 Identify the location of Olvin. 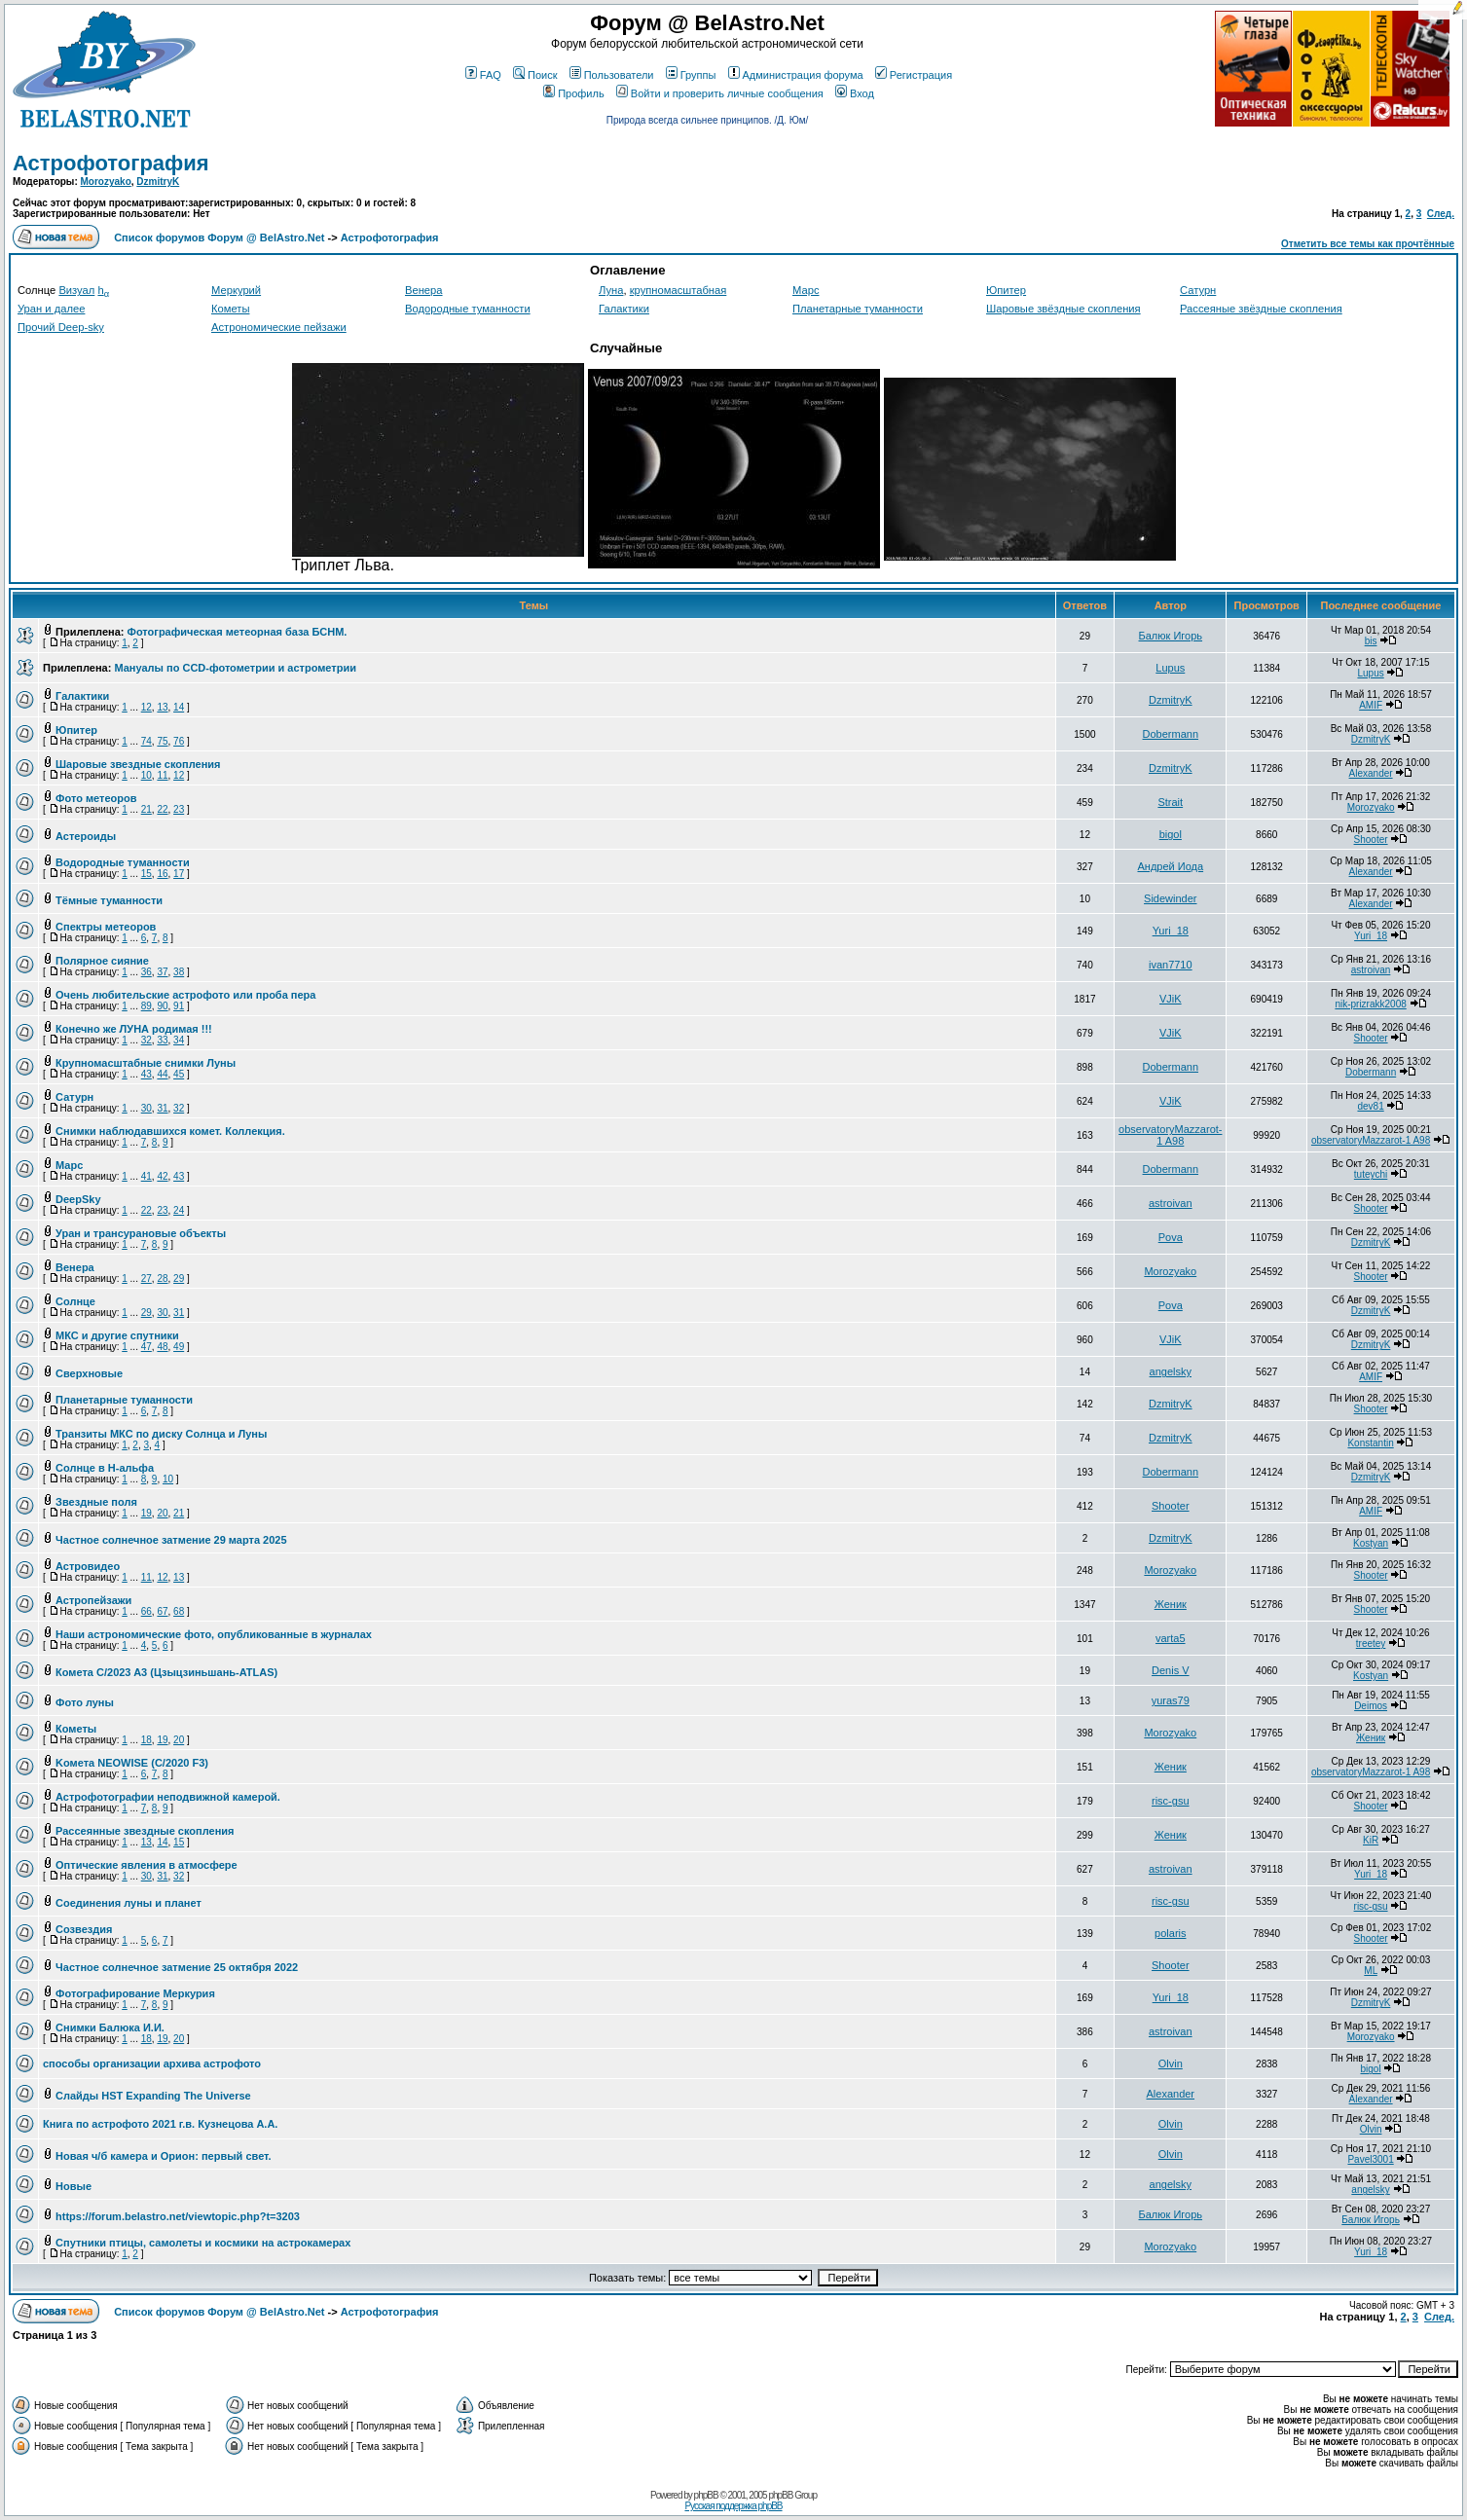
(1170, 2063).